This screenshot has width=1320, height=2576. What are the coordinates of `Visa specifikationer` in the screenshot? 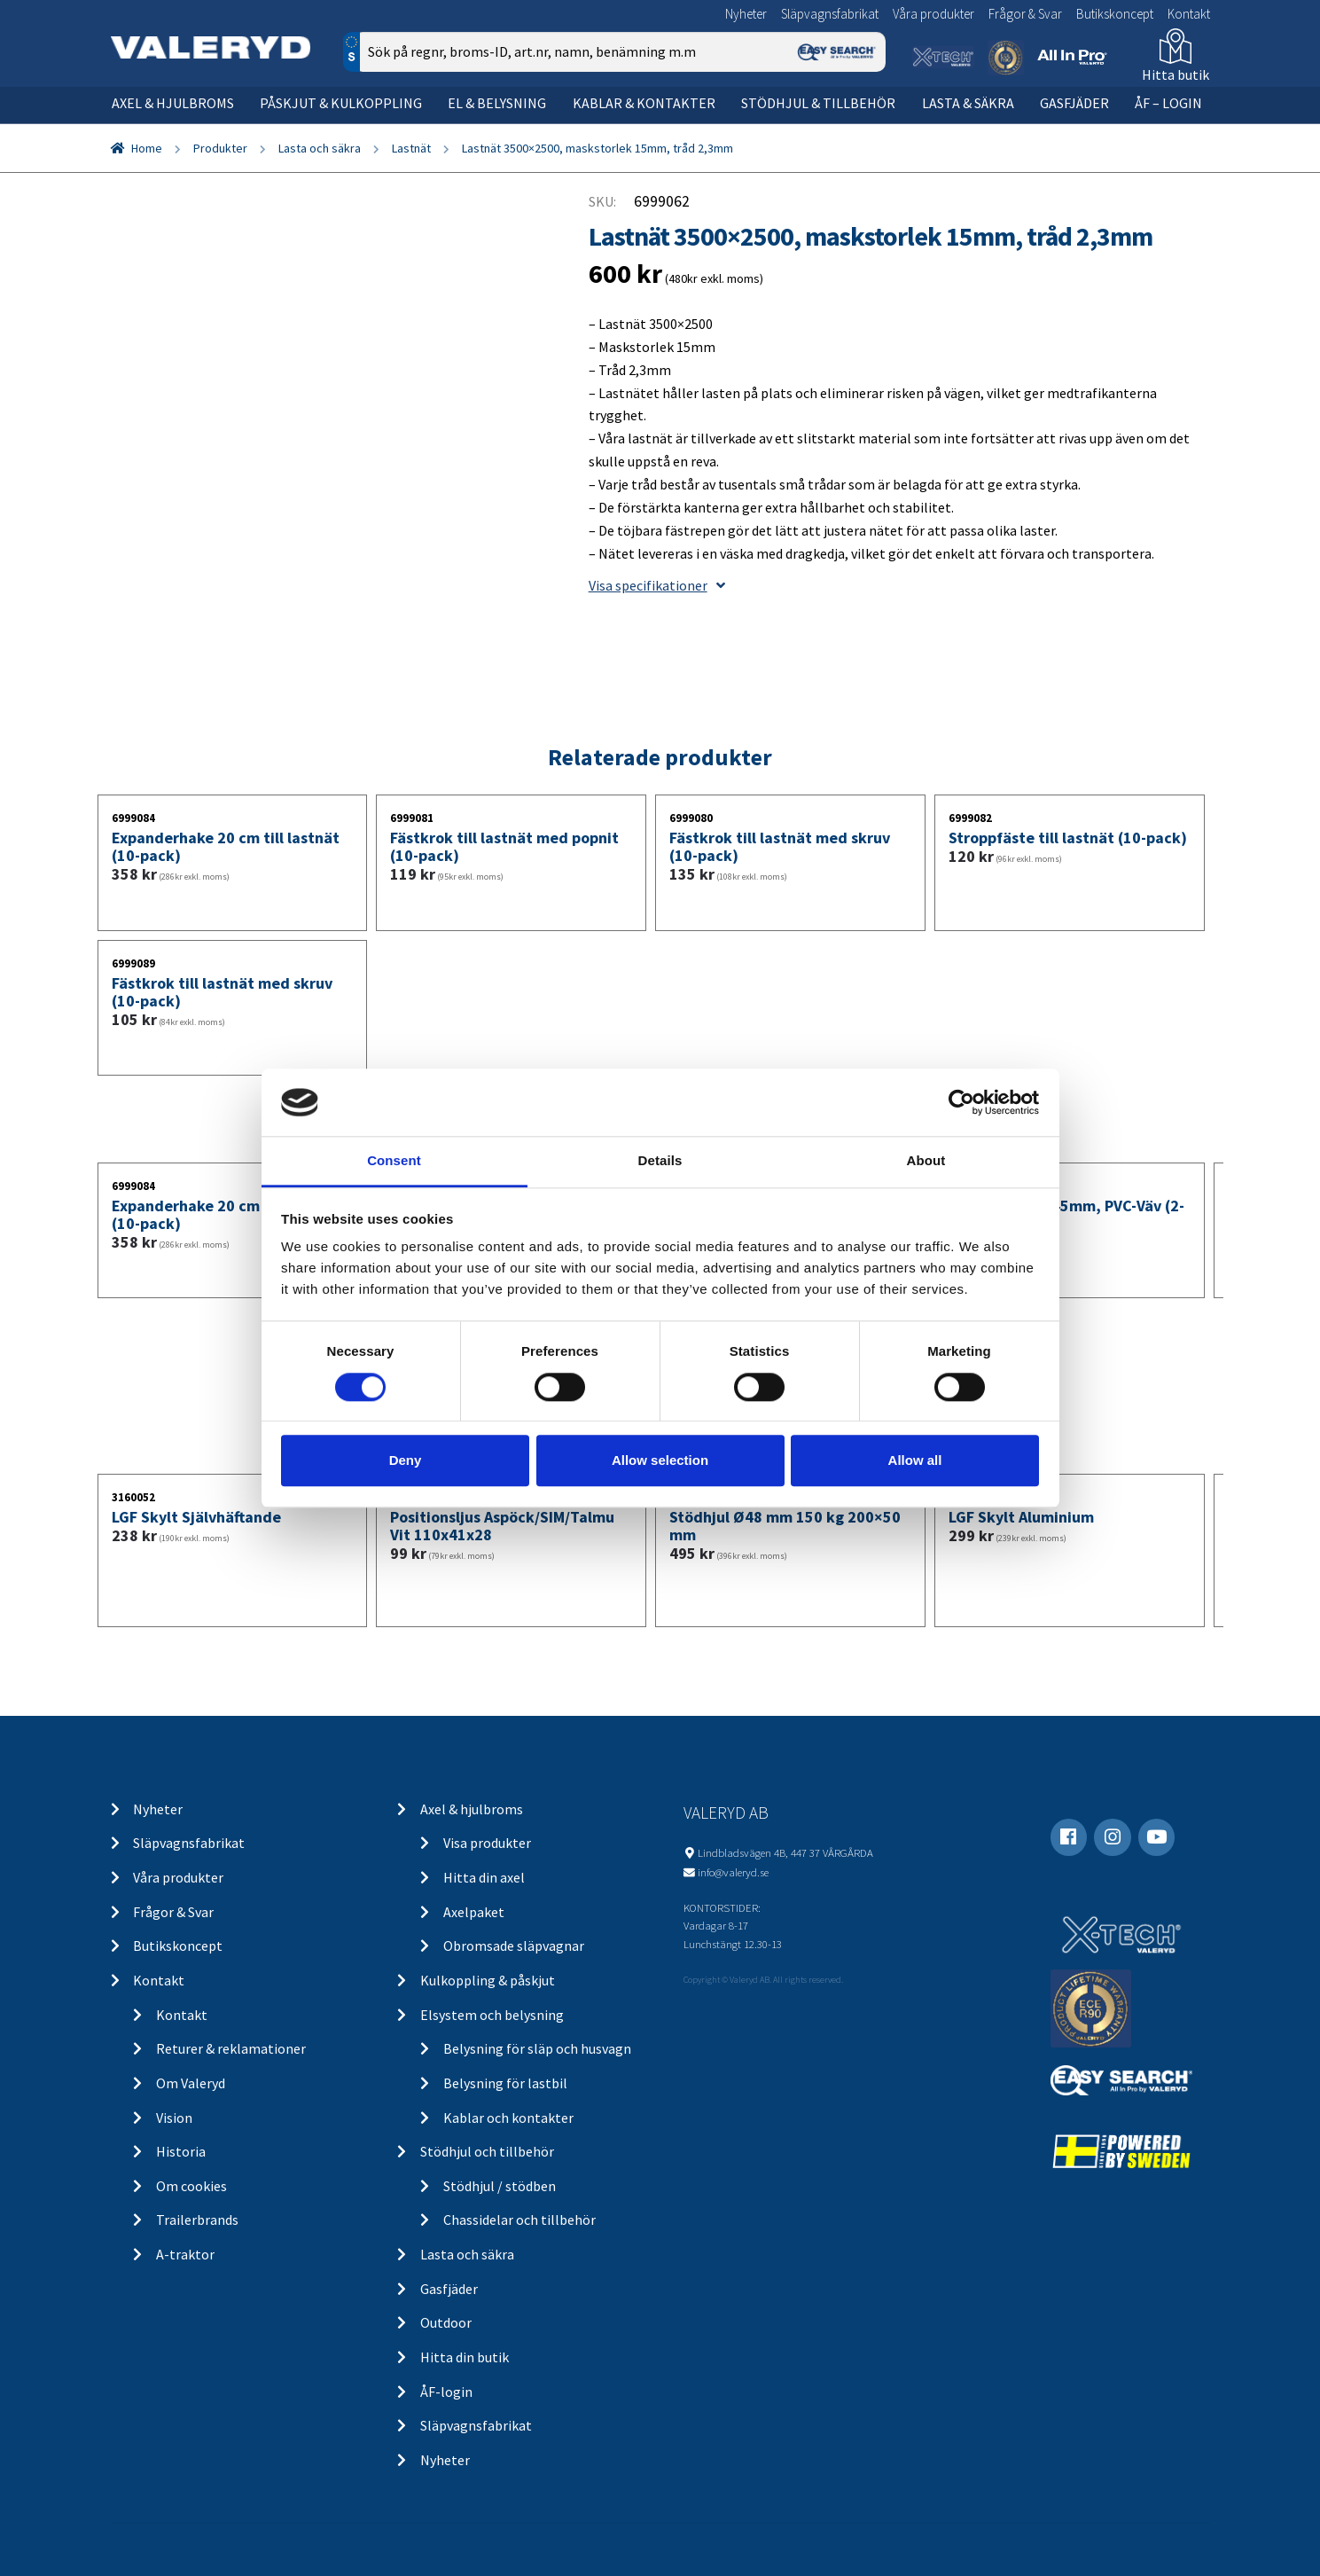 It's located at (657, 585).